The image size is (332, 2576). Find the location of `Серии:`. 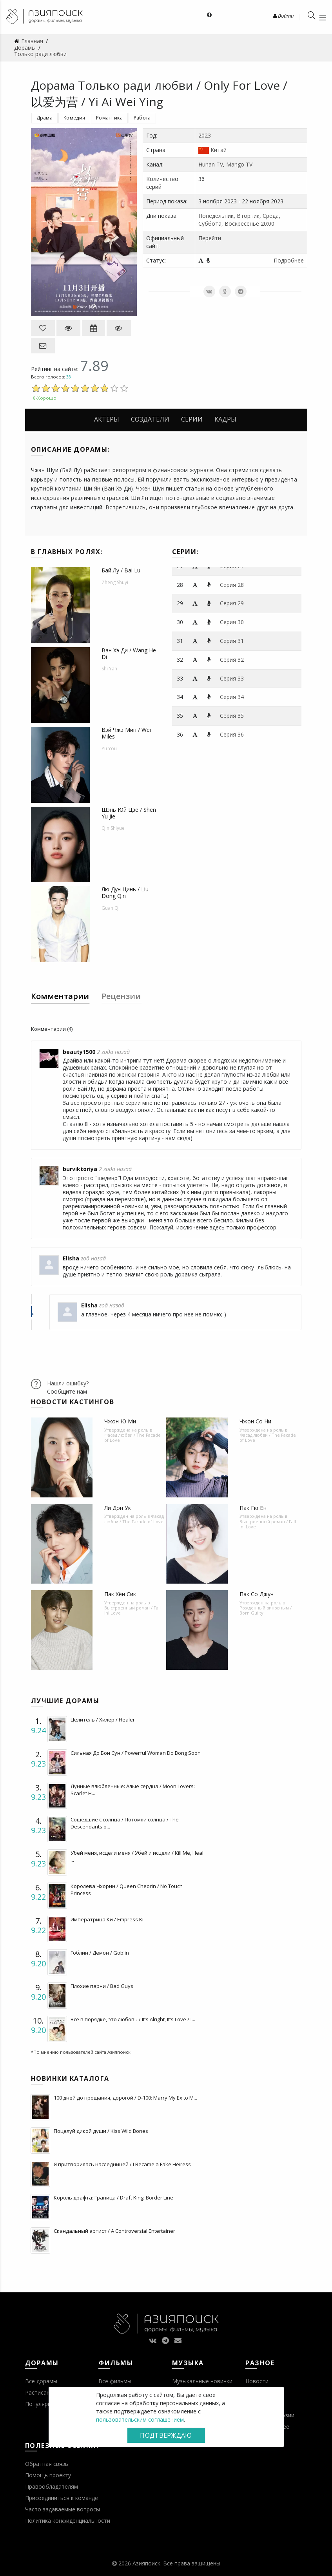

Серии: is located at coordinates (185, 551).